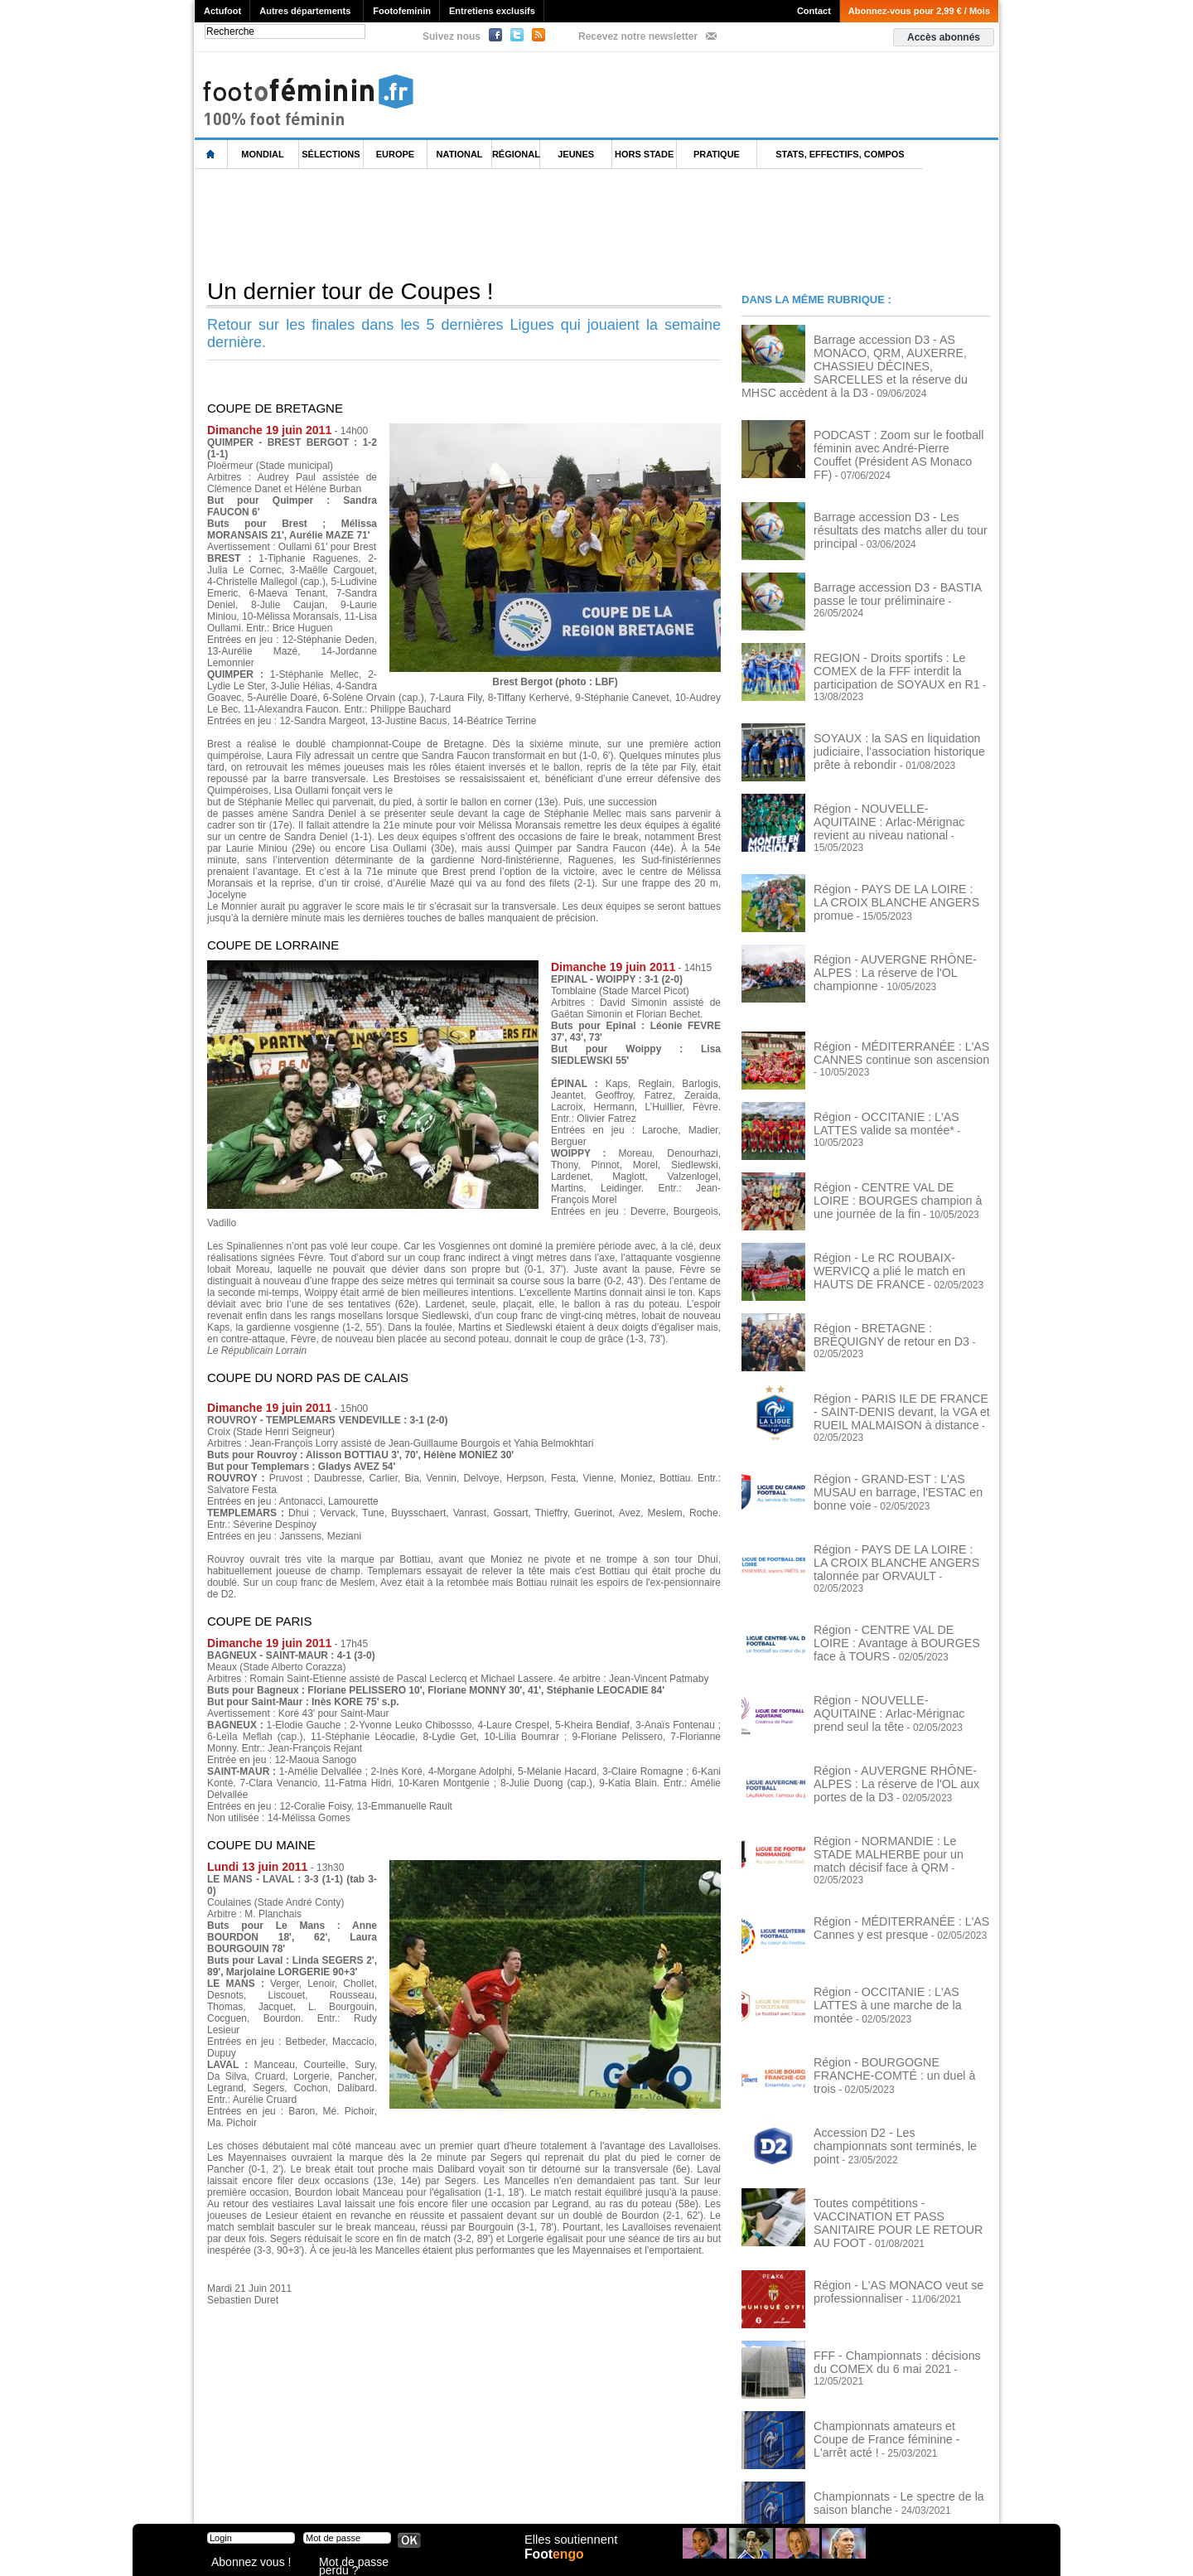 Image resolution: width=1193 pixels, height=2576 pixels. I want to click on Recevez notre newsletter, so click(638, 36).